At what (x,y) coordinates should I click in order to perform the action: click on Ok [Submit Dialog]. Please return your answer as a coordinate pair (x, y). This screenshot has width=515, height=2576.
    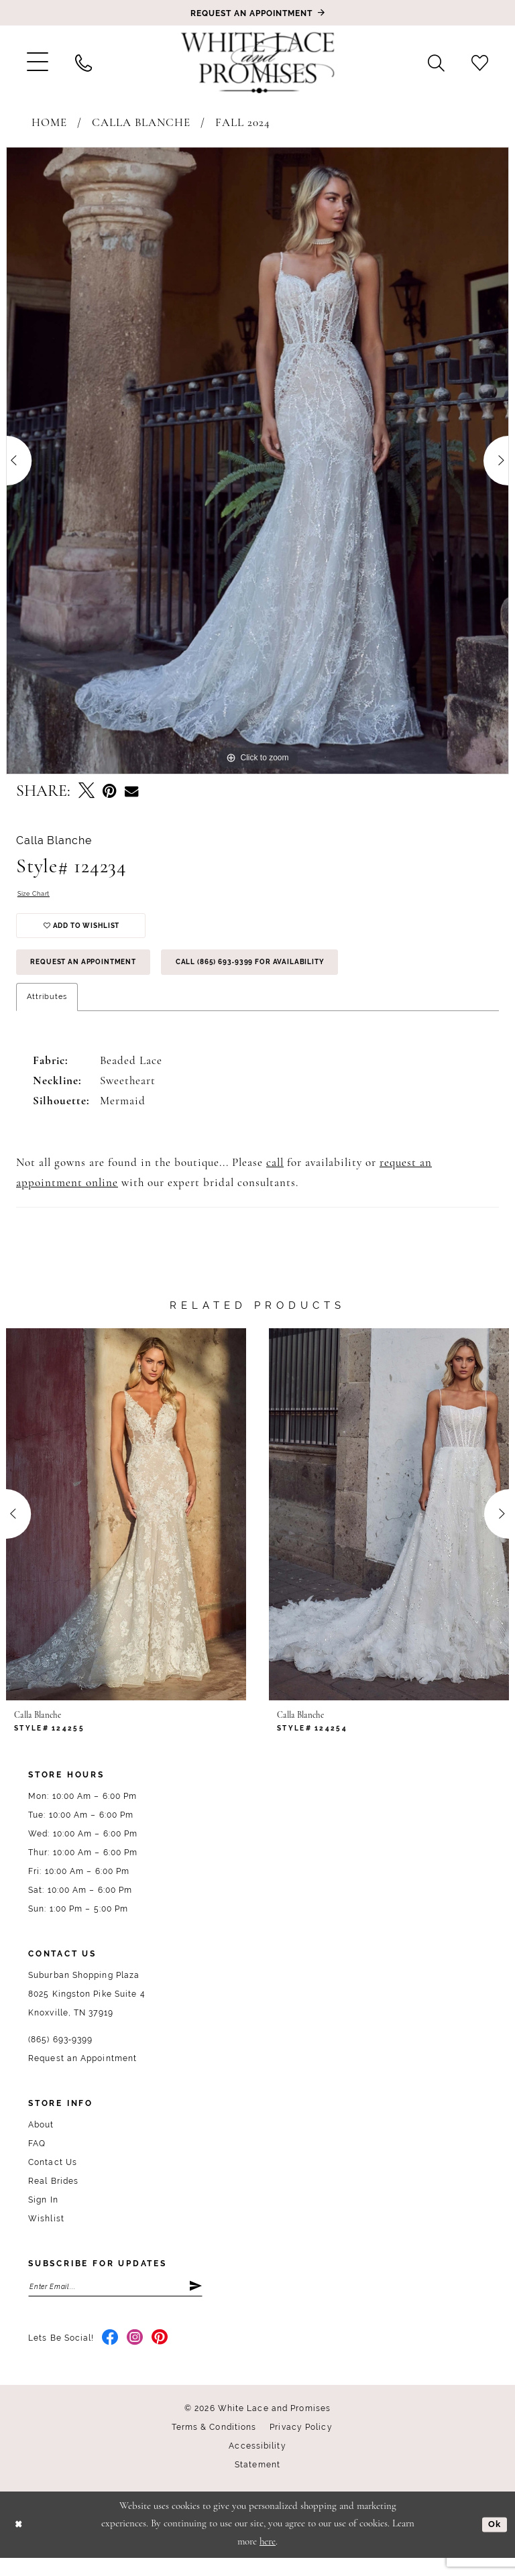
    Looking at the image, I should click on (493, 2542).